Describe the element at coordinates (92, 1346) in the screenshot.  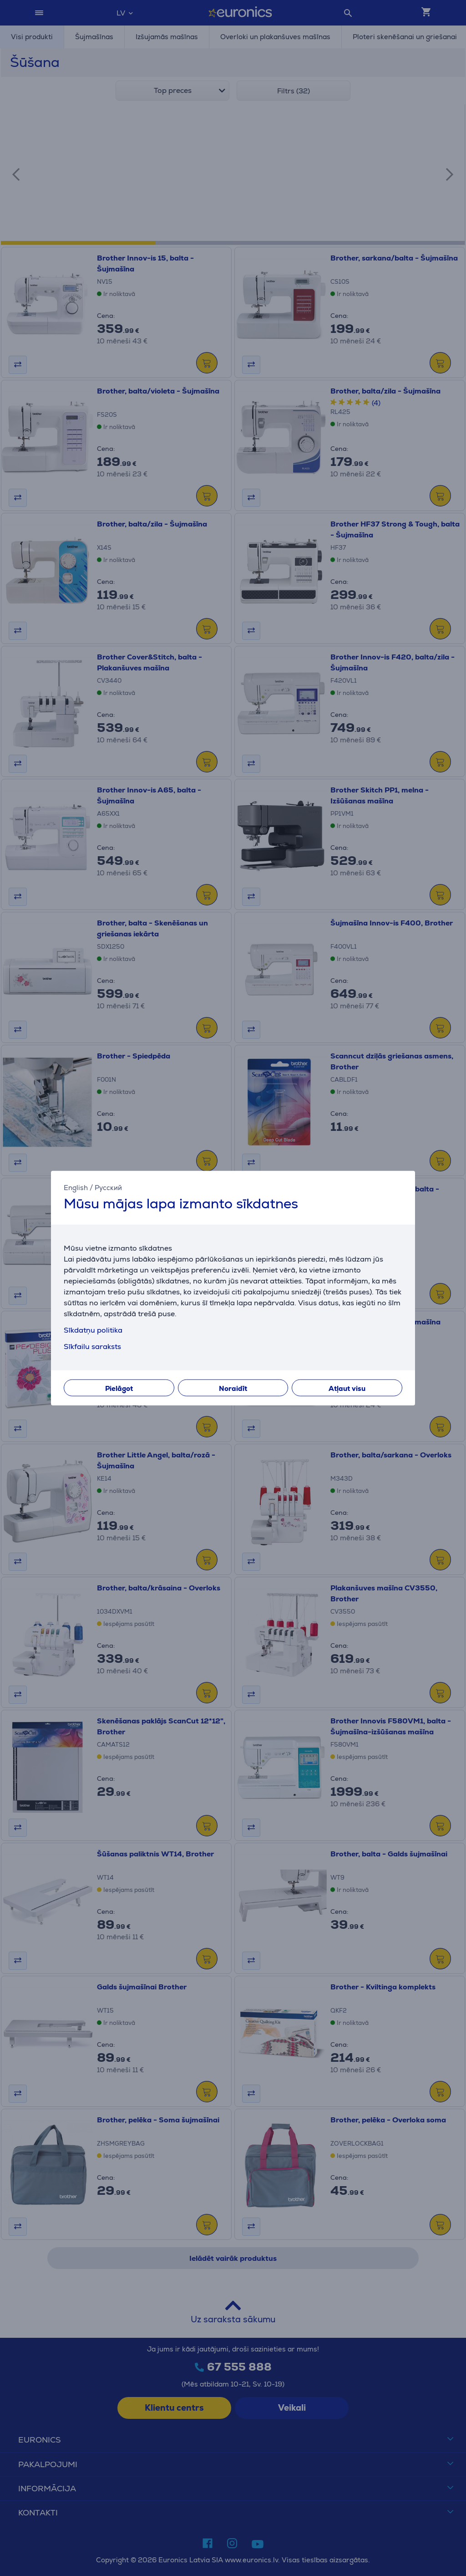
I see `Sīkfailu saraksts` at that location.